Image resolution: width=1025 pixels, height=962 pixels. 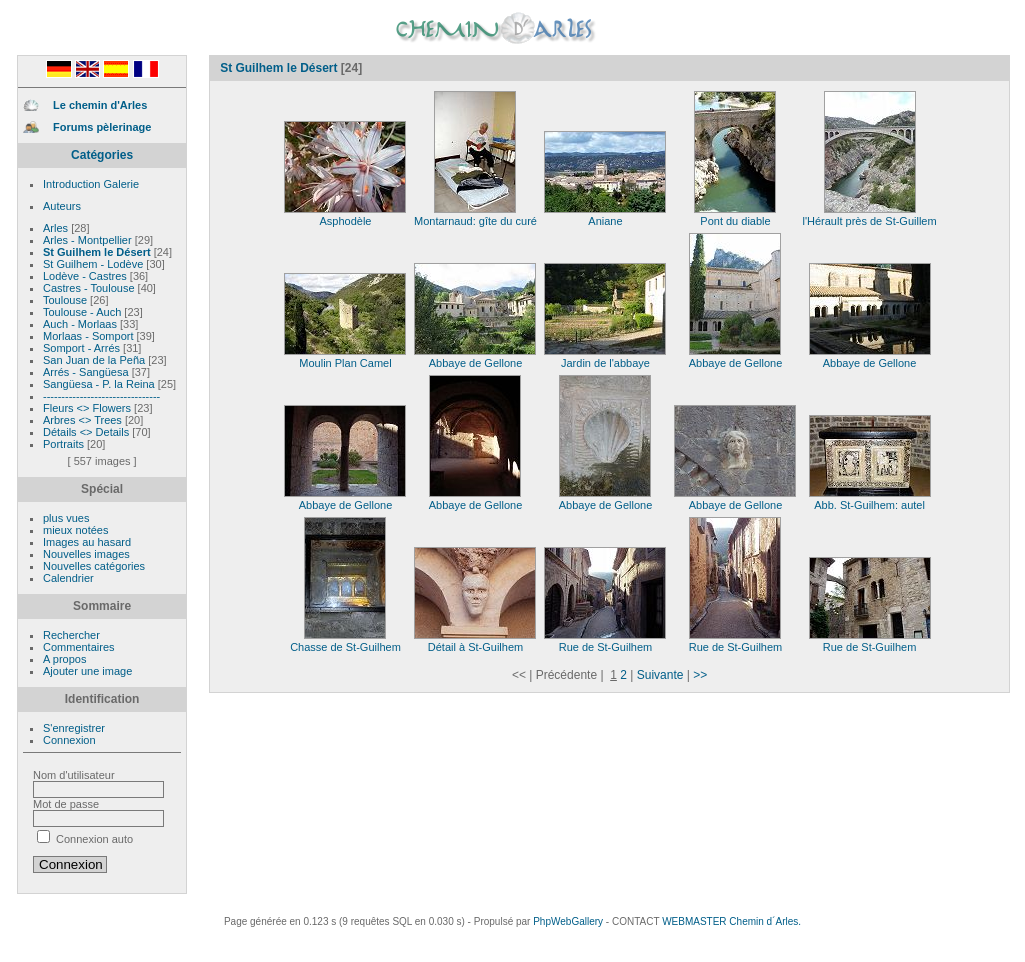 I want to click on Commentaires, so click(x=79, y=647).